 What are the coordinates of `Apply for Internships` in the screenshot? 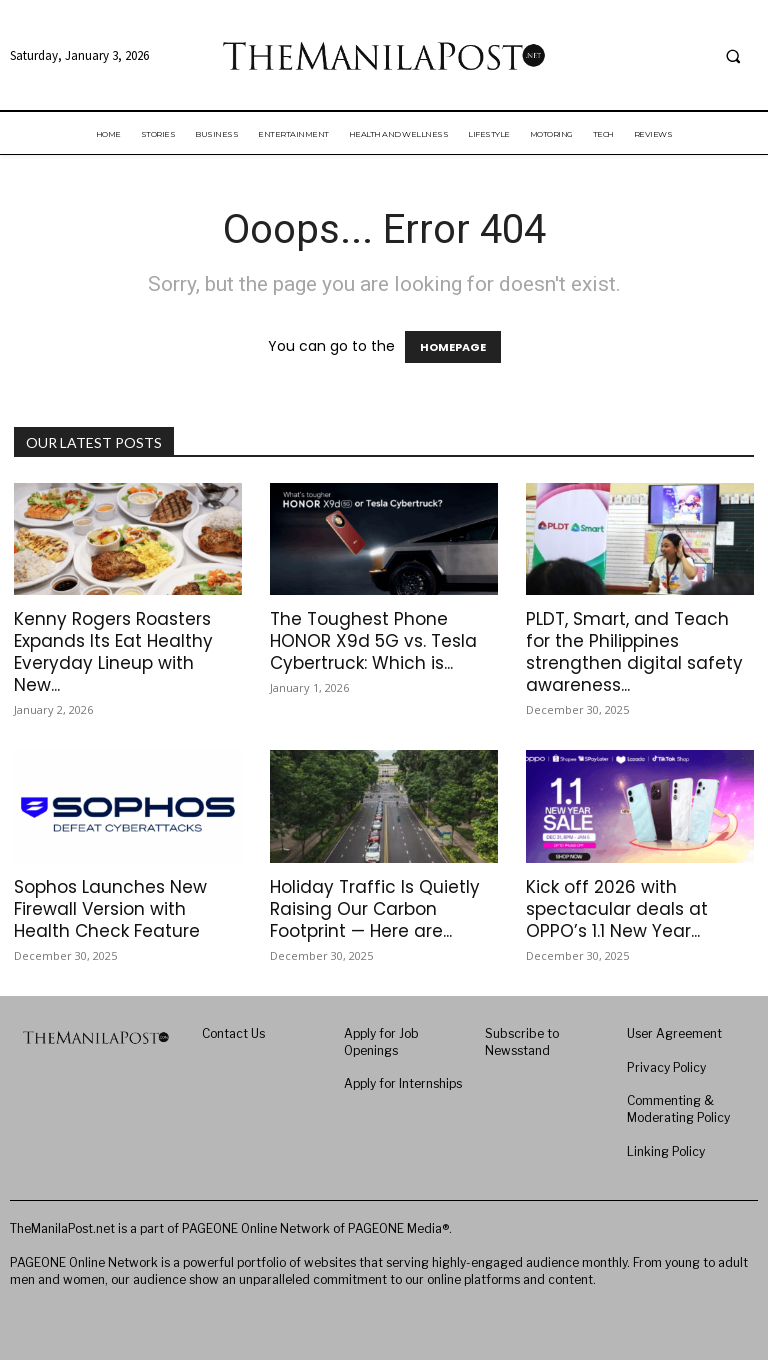 It's located at (403, 1083).